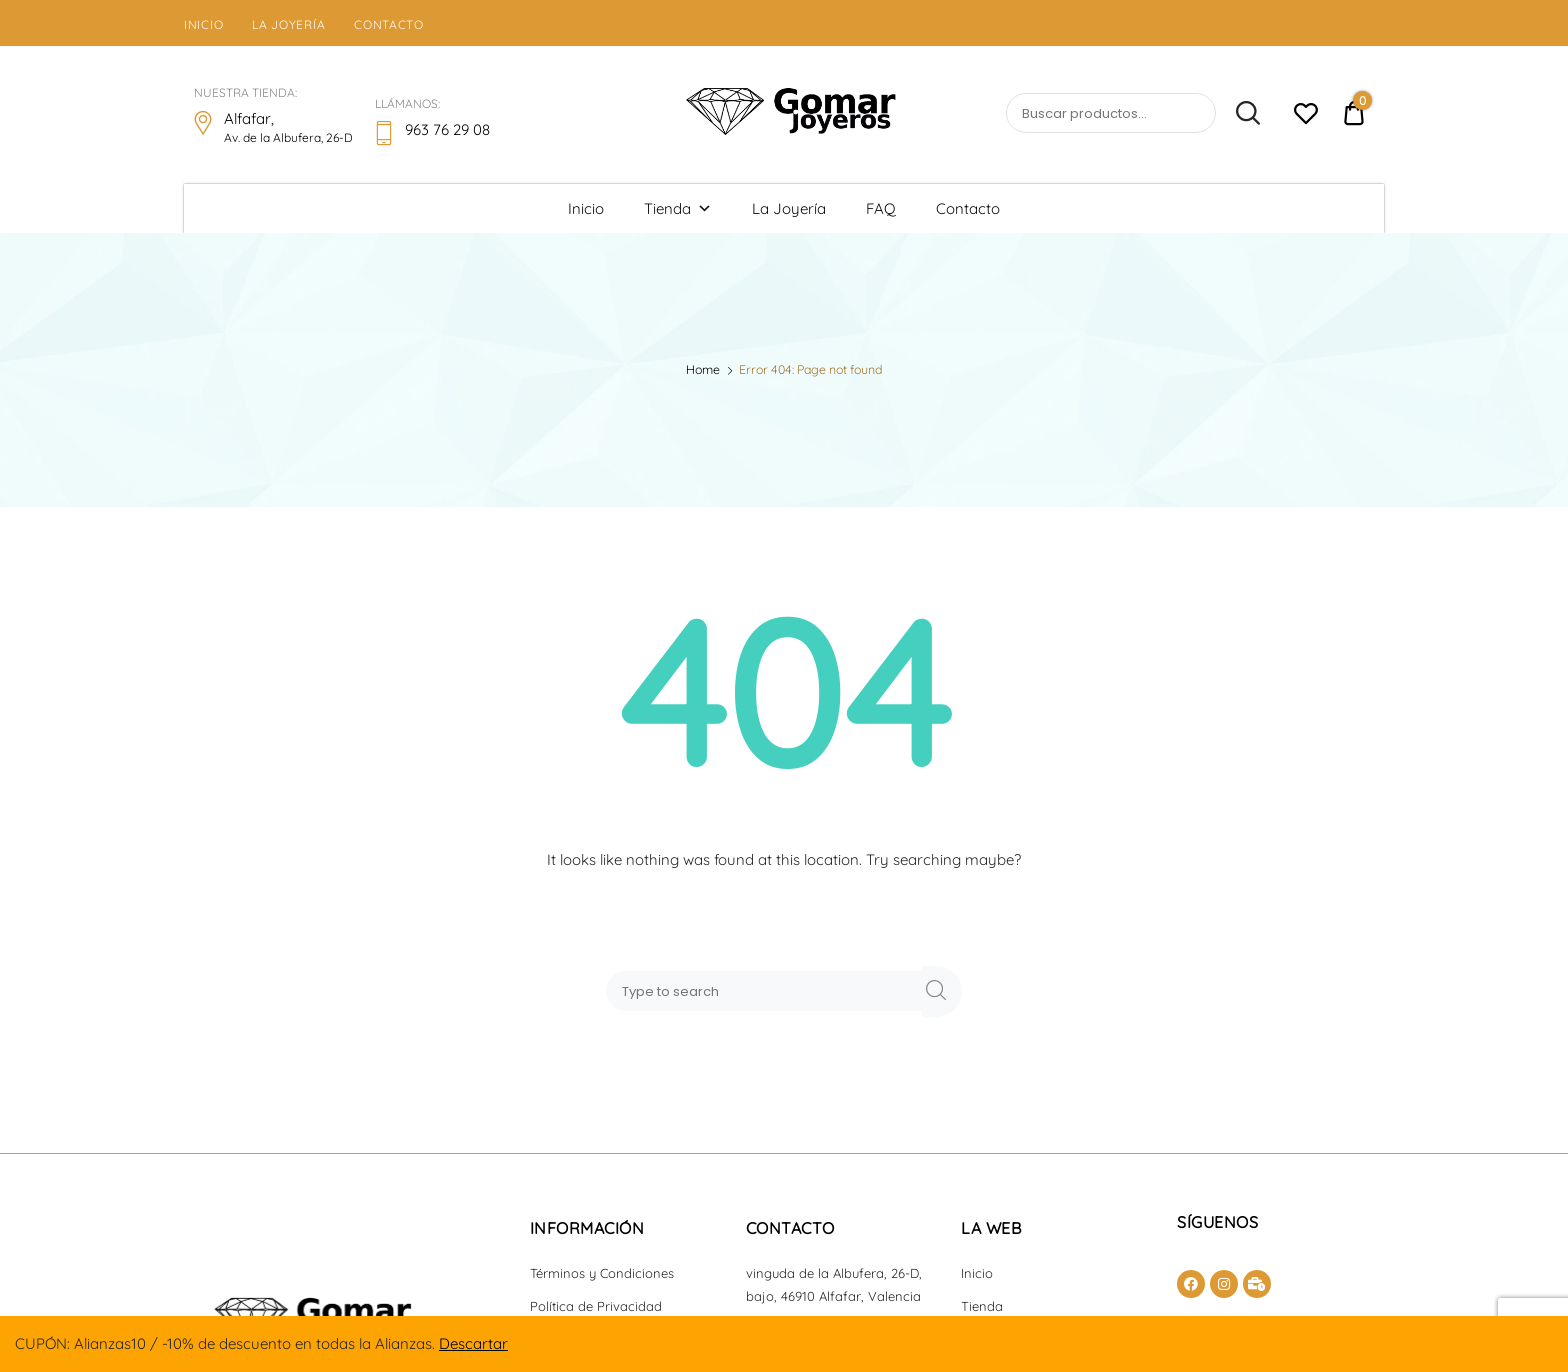  What do you see at coordinates (1305, 116) in the screenshot?
I see `[Lista de deseos -]` at bounding box center [1305, 116].